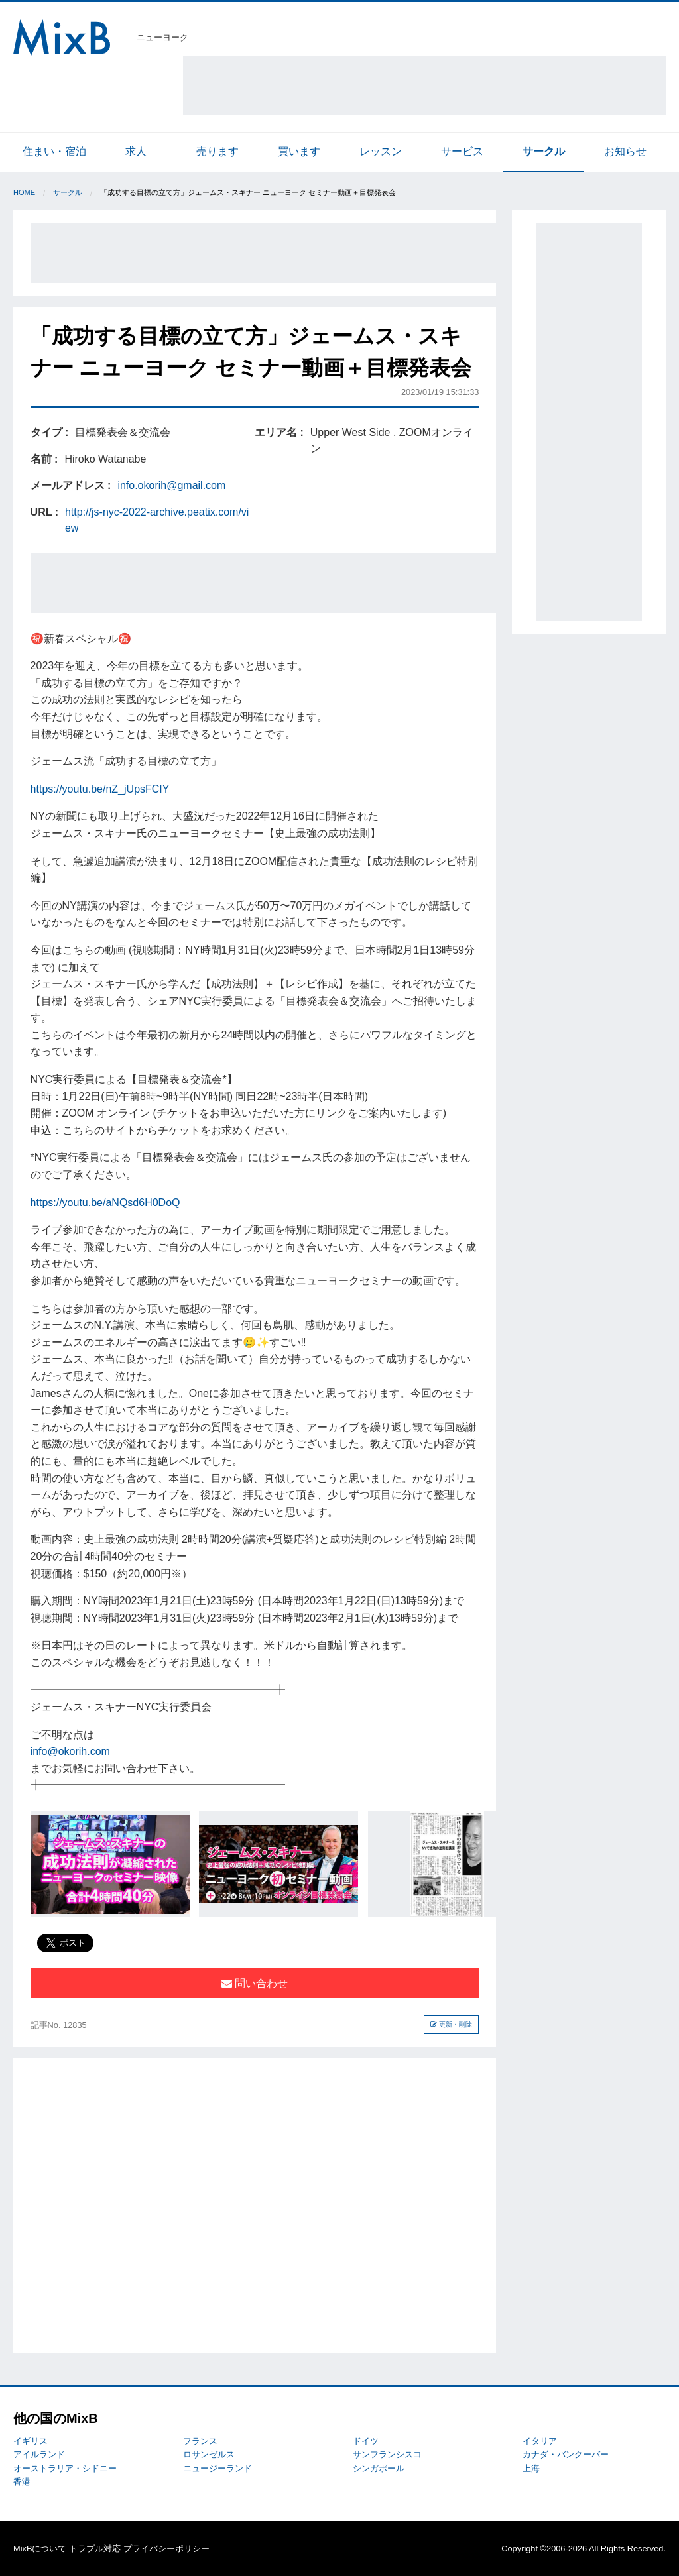  Describe the element at coordinates (378, 2468) in the screenshot. I see `シンガポール` at that location.